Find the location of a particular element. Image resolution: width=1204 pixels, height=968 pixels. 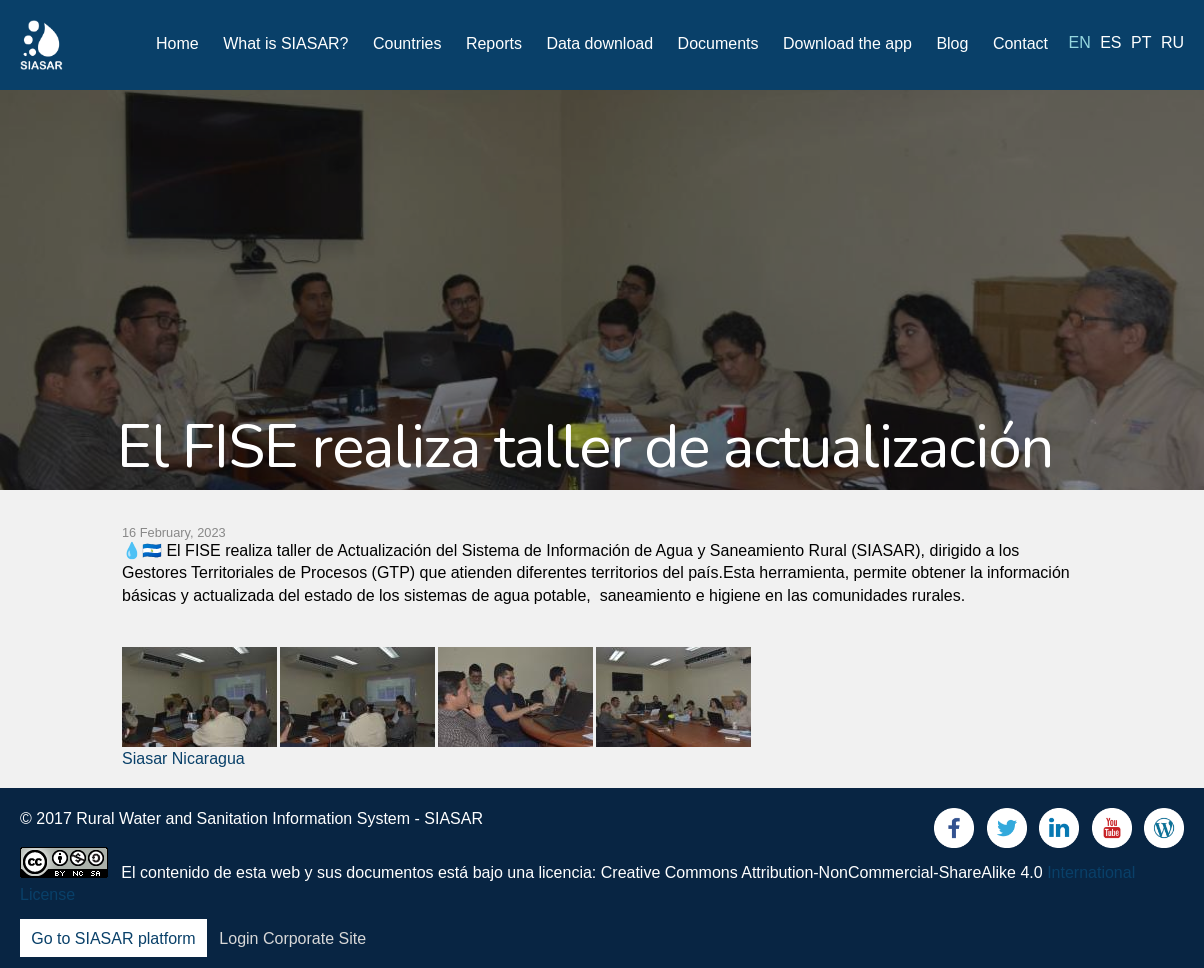

es is located at coordinates (1110, 42).